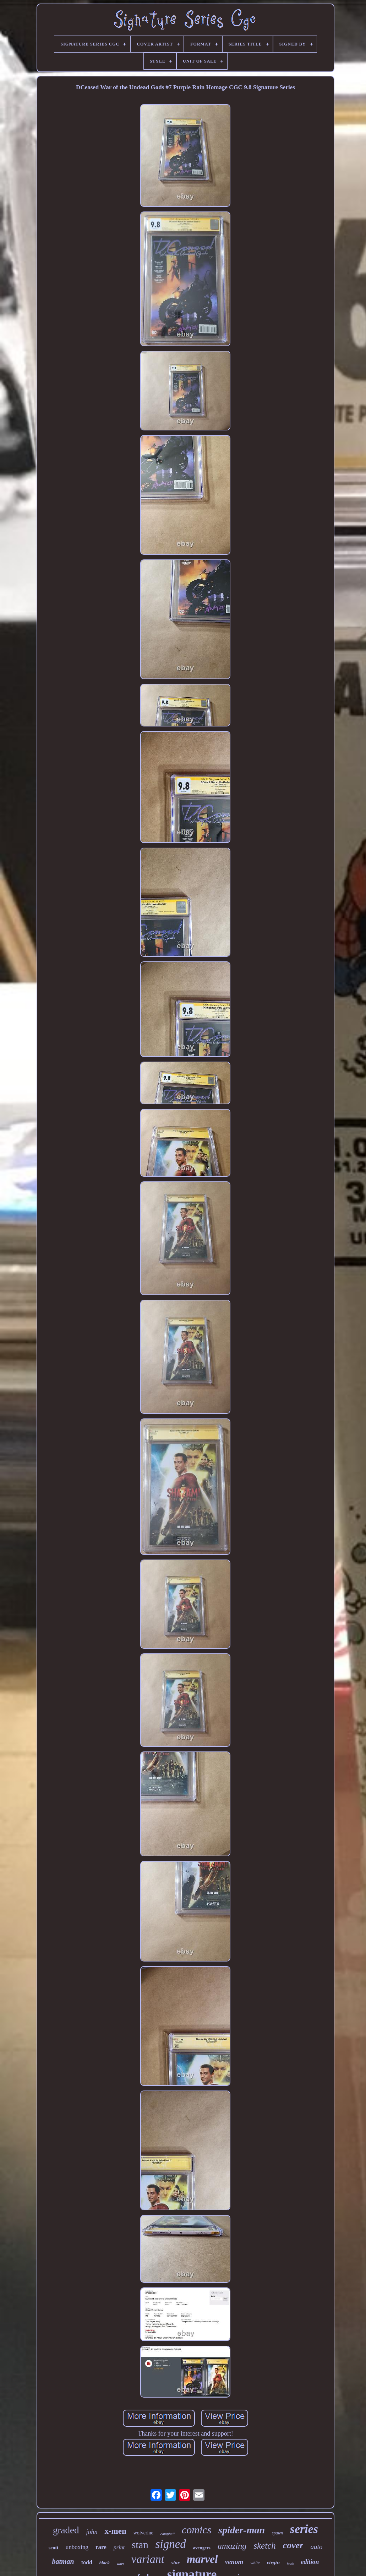 The width and height of the screenshot is (366, 2576). I want to click on wars, so click(120, 2563).